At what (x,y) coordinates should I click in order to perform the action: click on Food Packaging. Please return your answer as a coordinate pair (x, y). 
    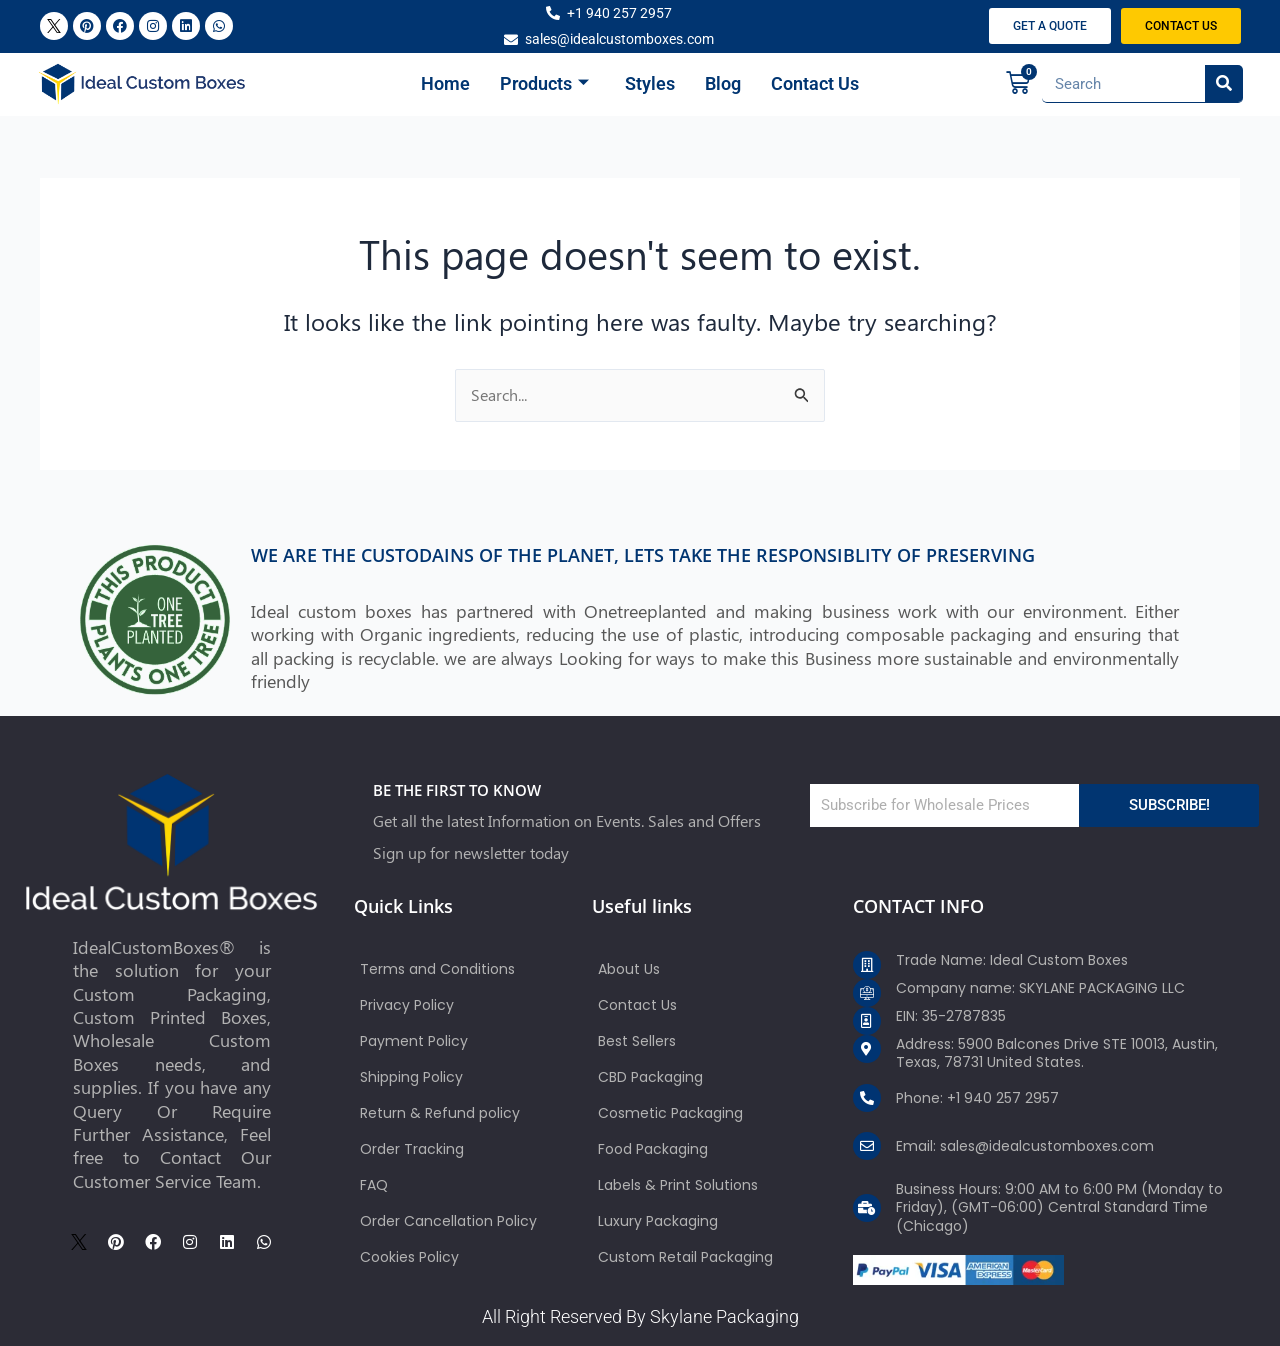
    Looking at the image, I should click on (653, 1149).